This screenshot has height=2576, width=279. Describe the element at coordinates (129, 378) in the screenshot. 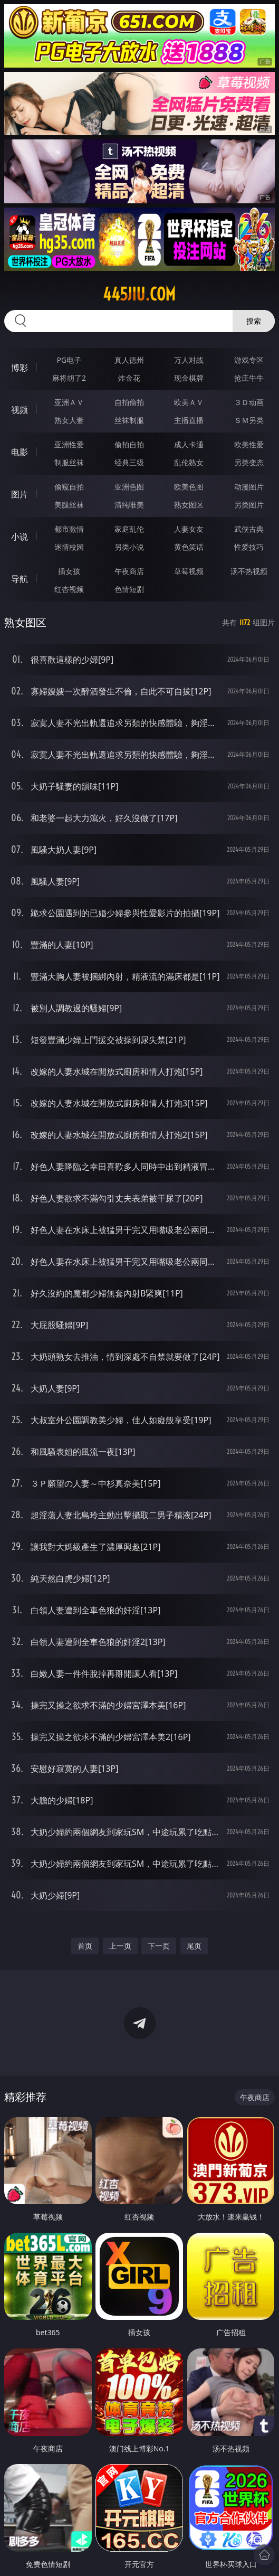

I see `炸金花` at that location.